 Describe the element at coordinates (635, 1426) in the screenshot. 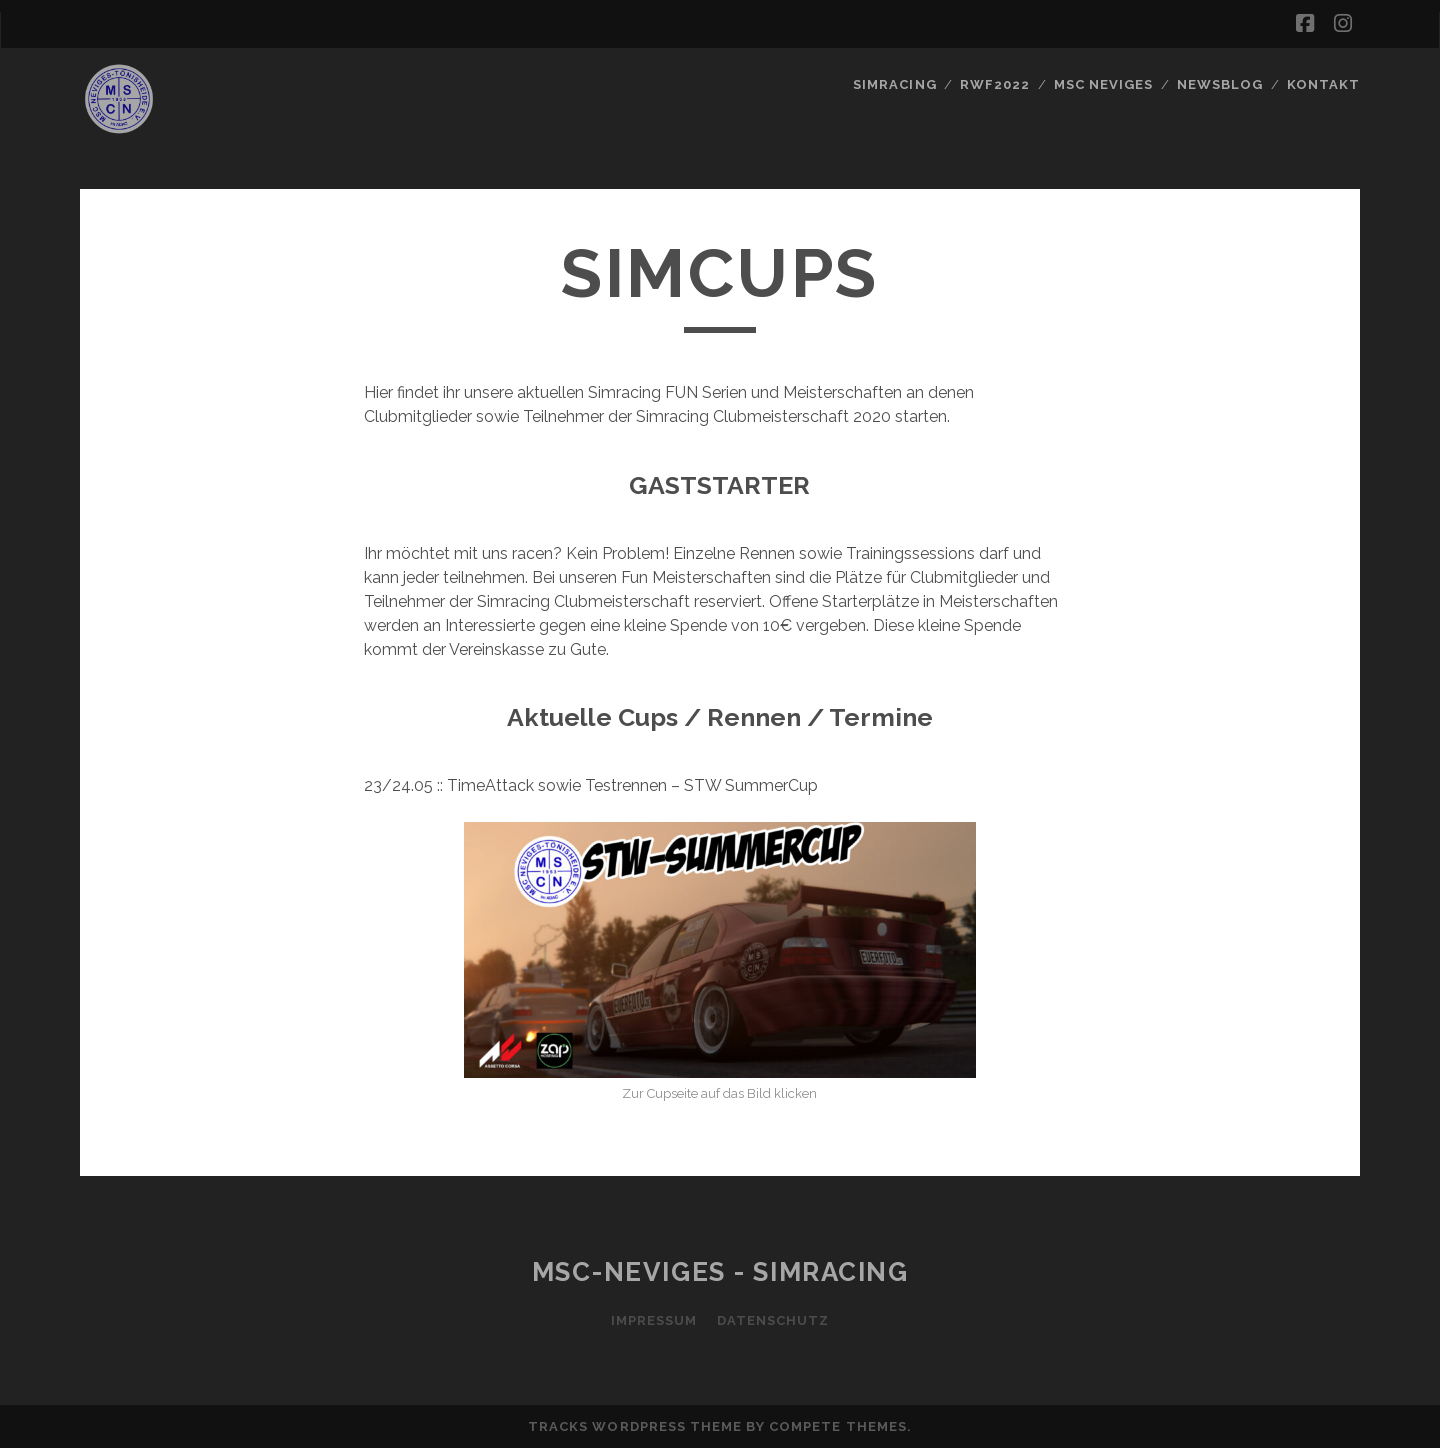

I see `Tracks WordPress Theme` at that location.